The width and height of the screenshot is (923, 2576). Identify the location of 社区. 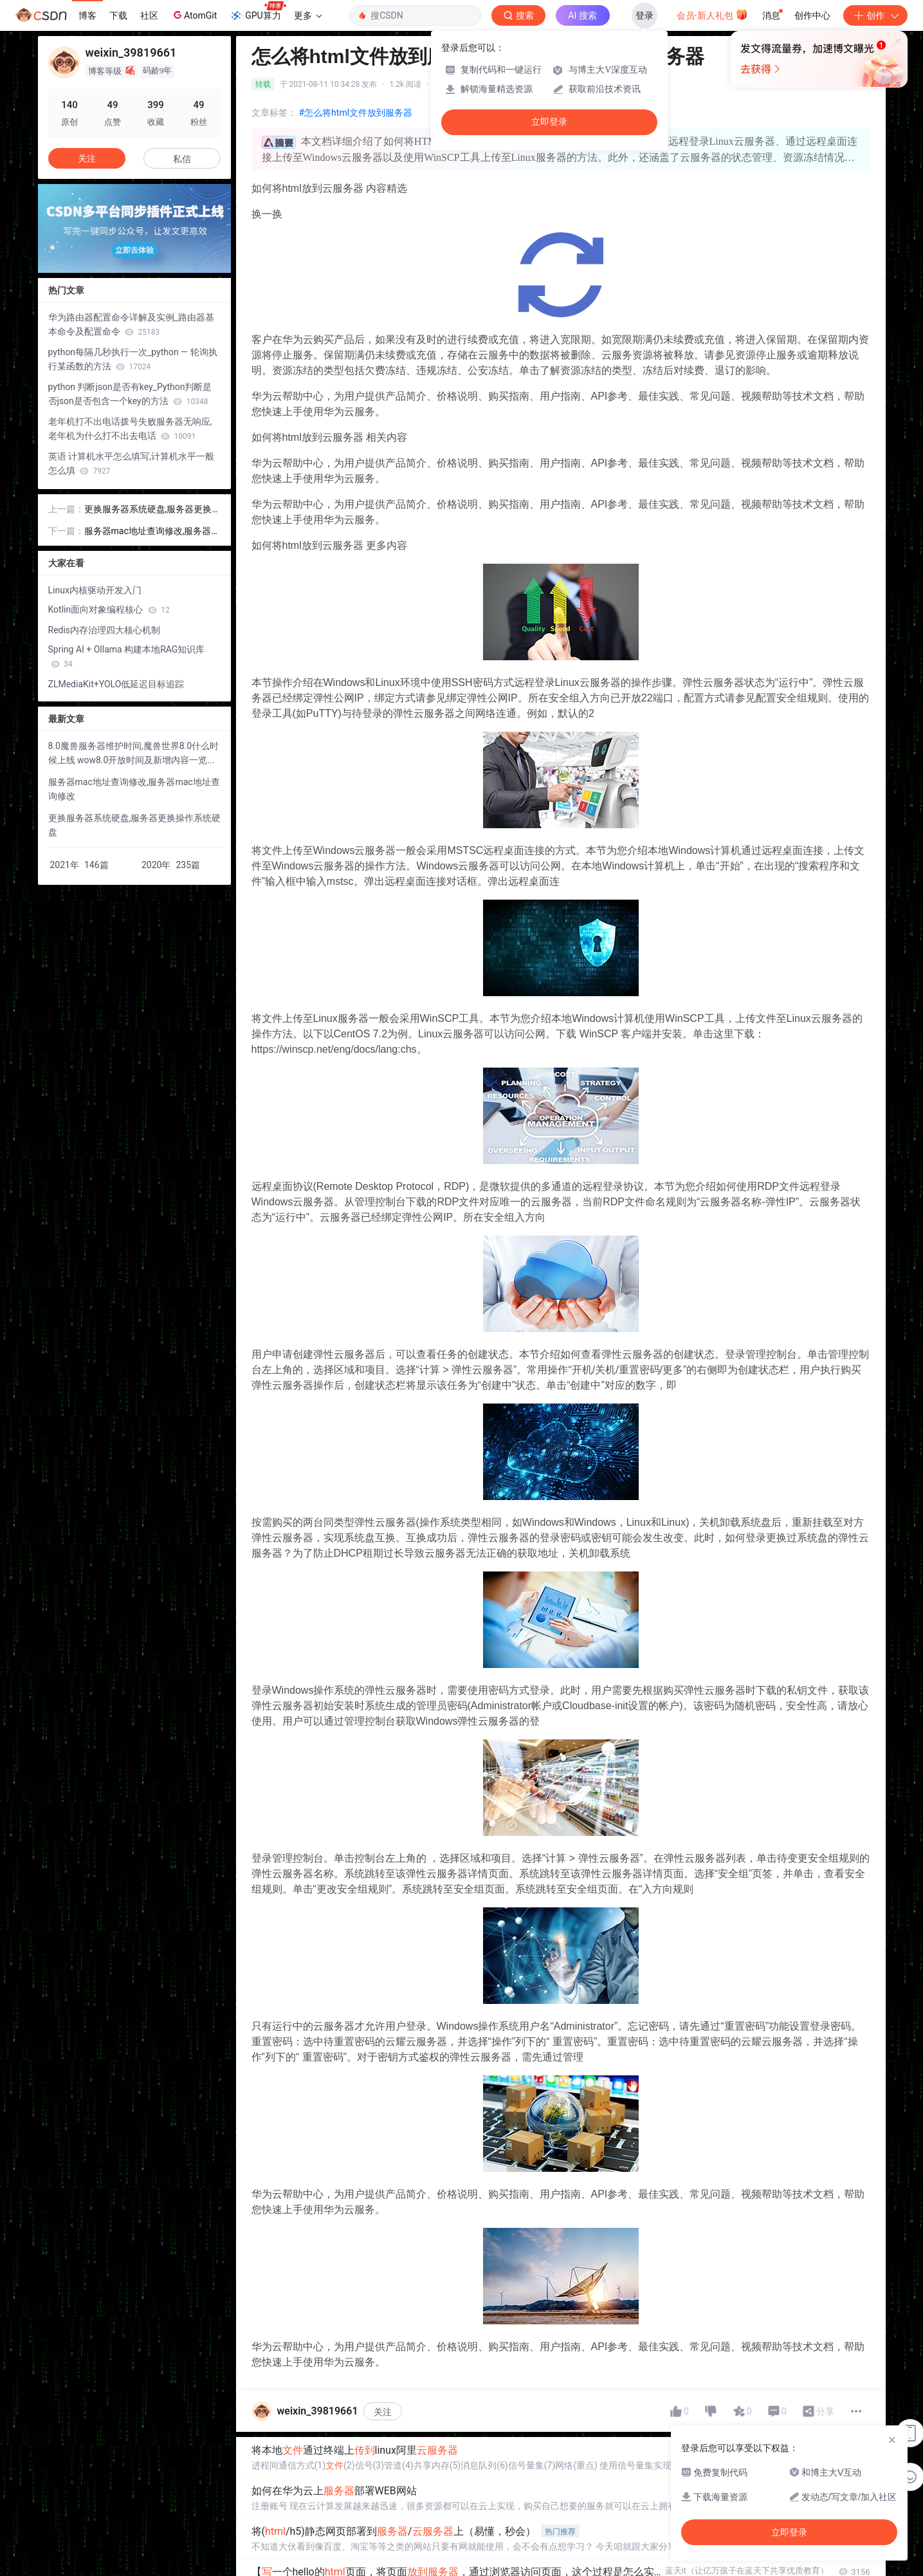
(149, 15).